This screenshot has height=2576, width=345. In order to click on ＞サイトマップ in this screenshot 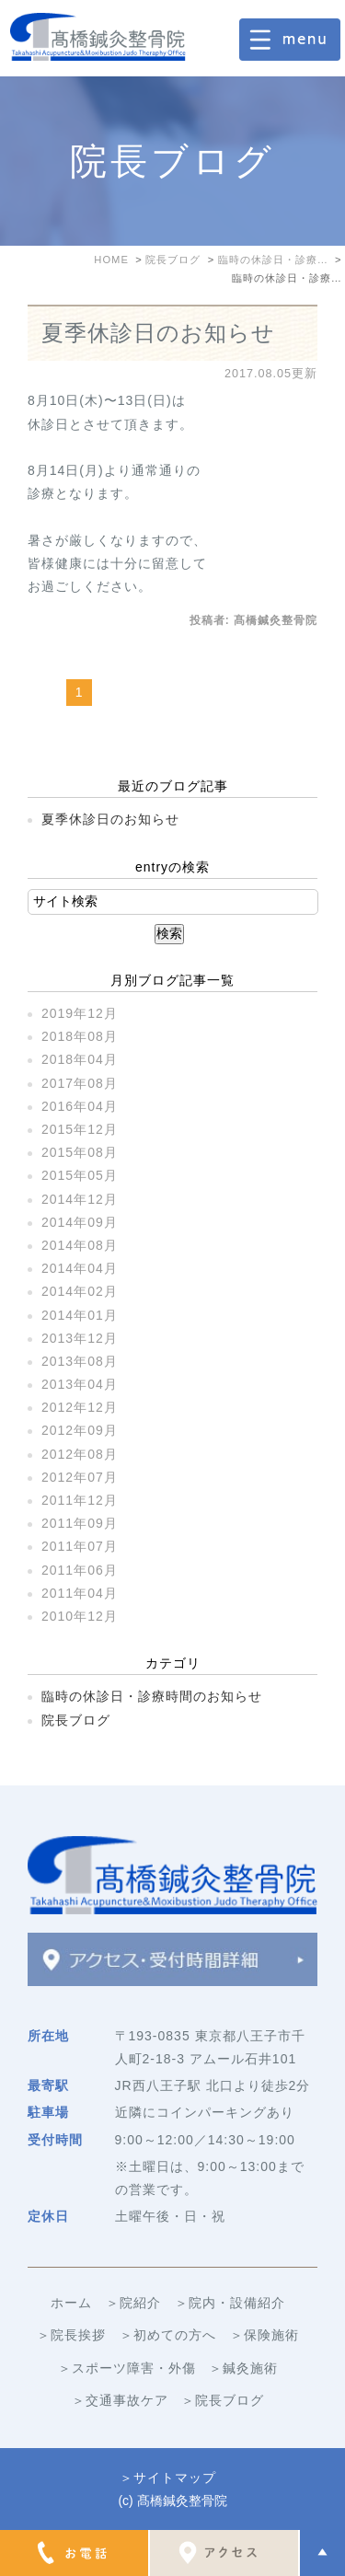, I will do `click(168, 2477)`.